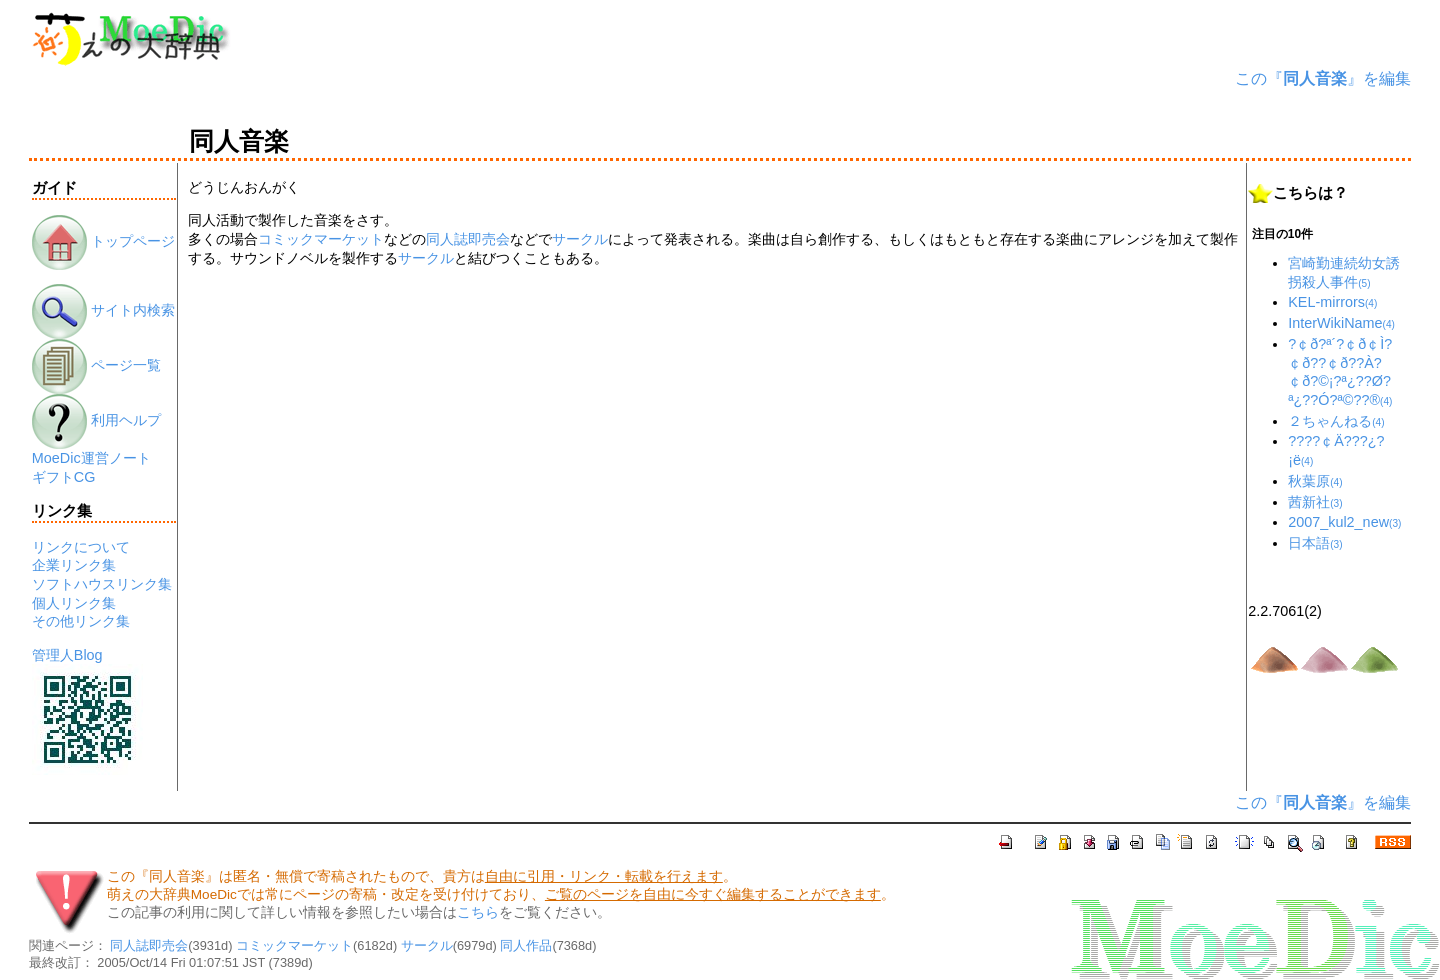  What do you see at coordinates (1315, 502) in the screenshot?
I see `茜新社` at bounding box center [1315, 502].